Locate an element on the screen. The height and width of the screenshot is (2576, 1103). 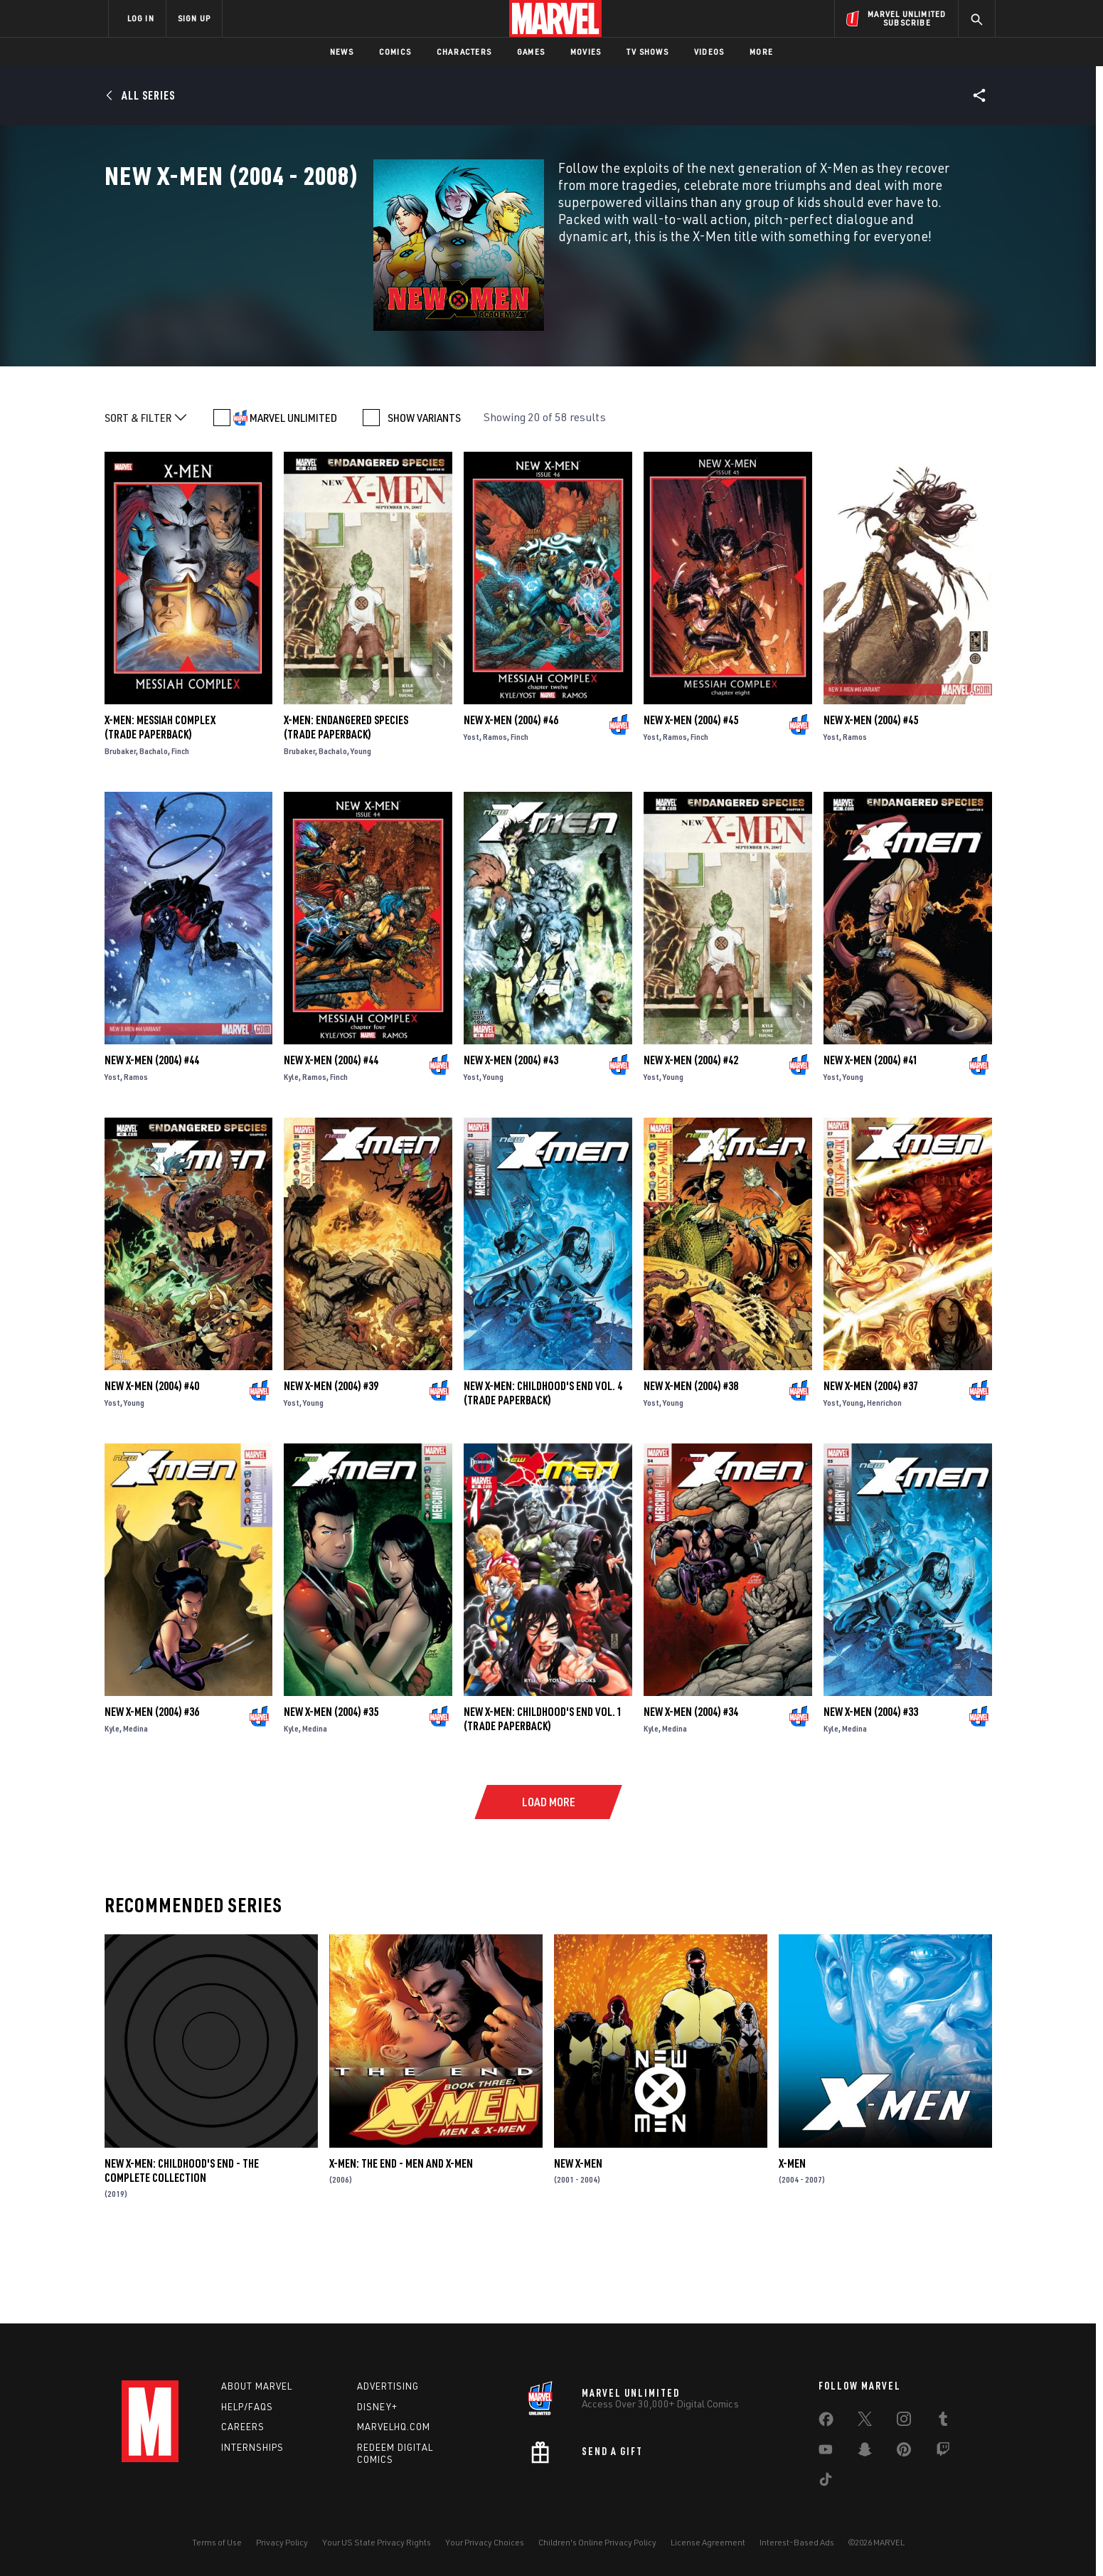
Your US State Privacy Rights is located at coordinates (376, 2542).